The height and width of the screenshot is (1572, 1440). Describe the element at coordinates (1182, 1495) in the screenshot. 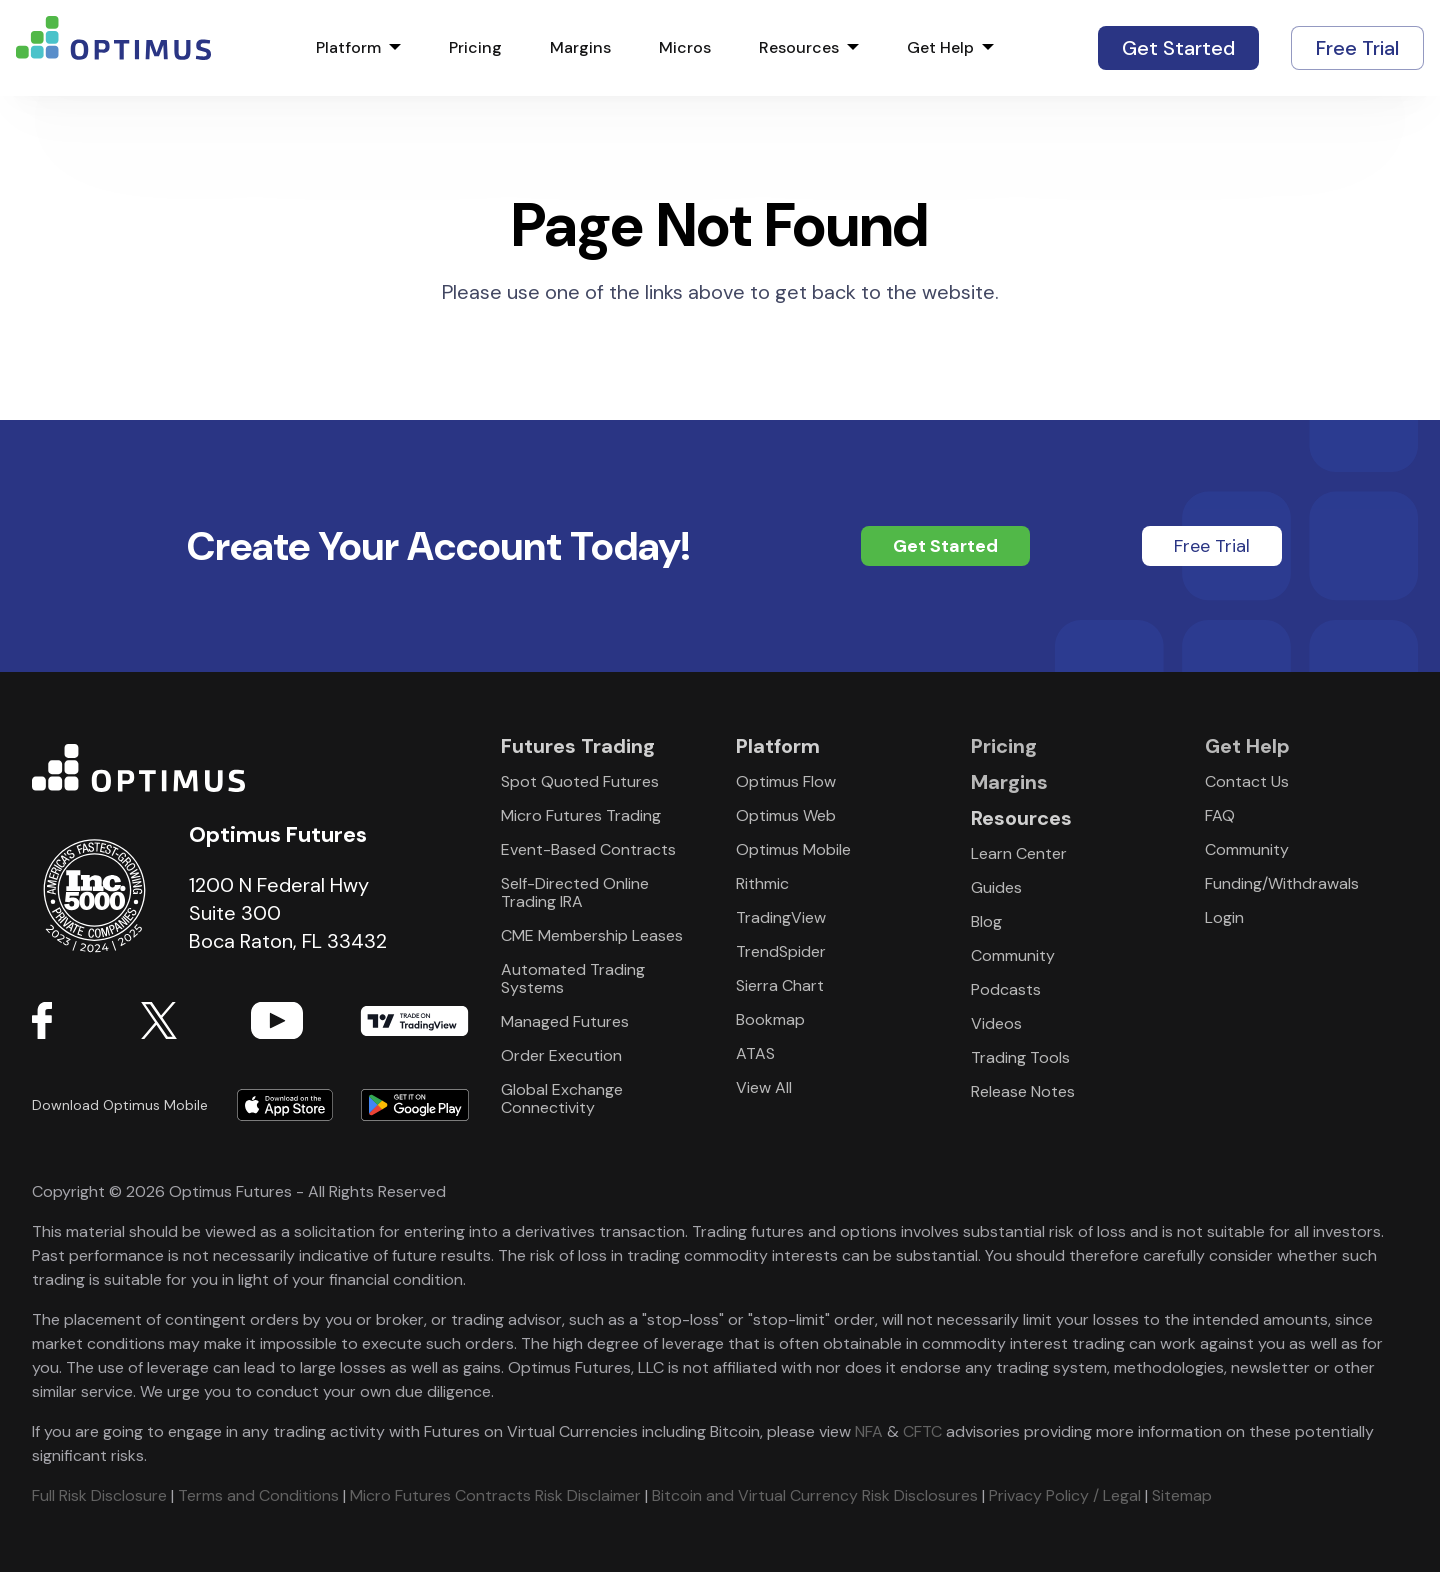

I see `Sitemap` at that location.